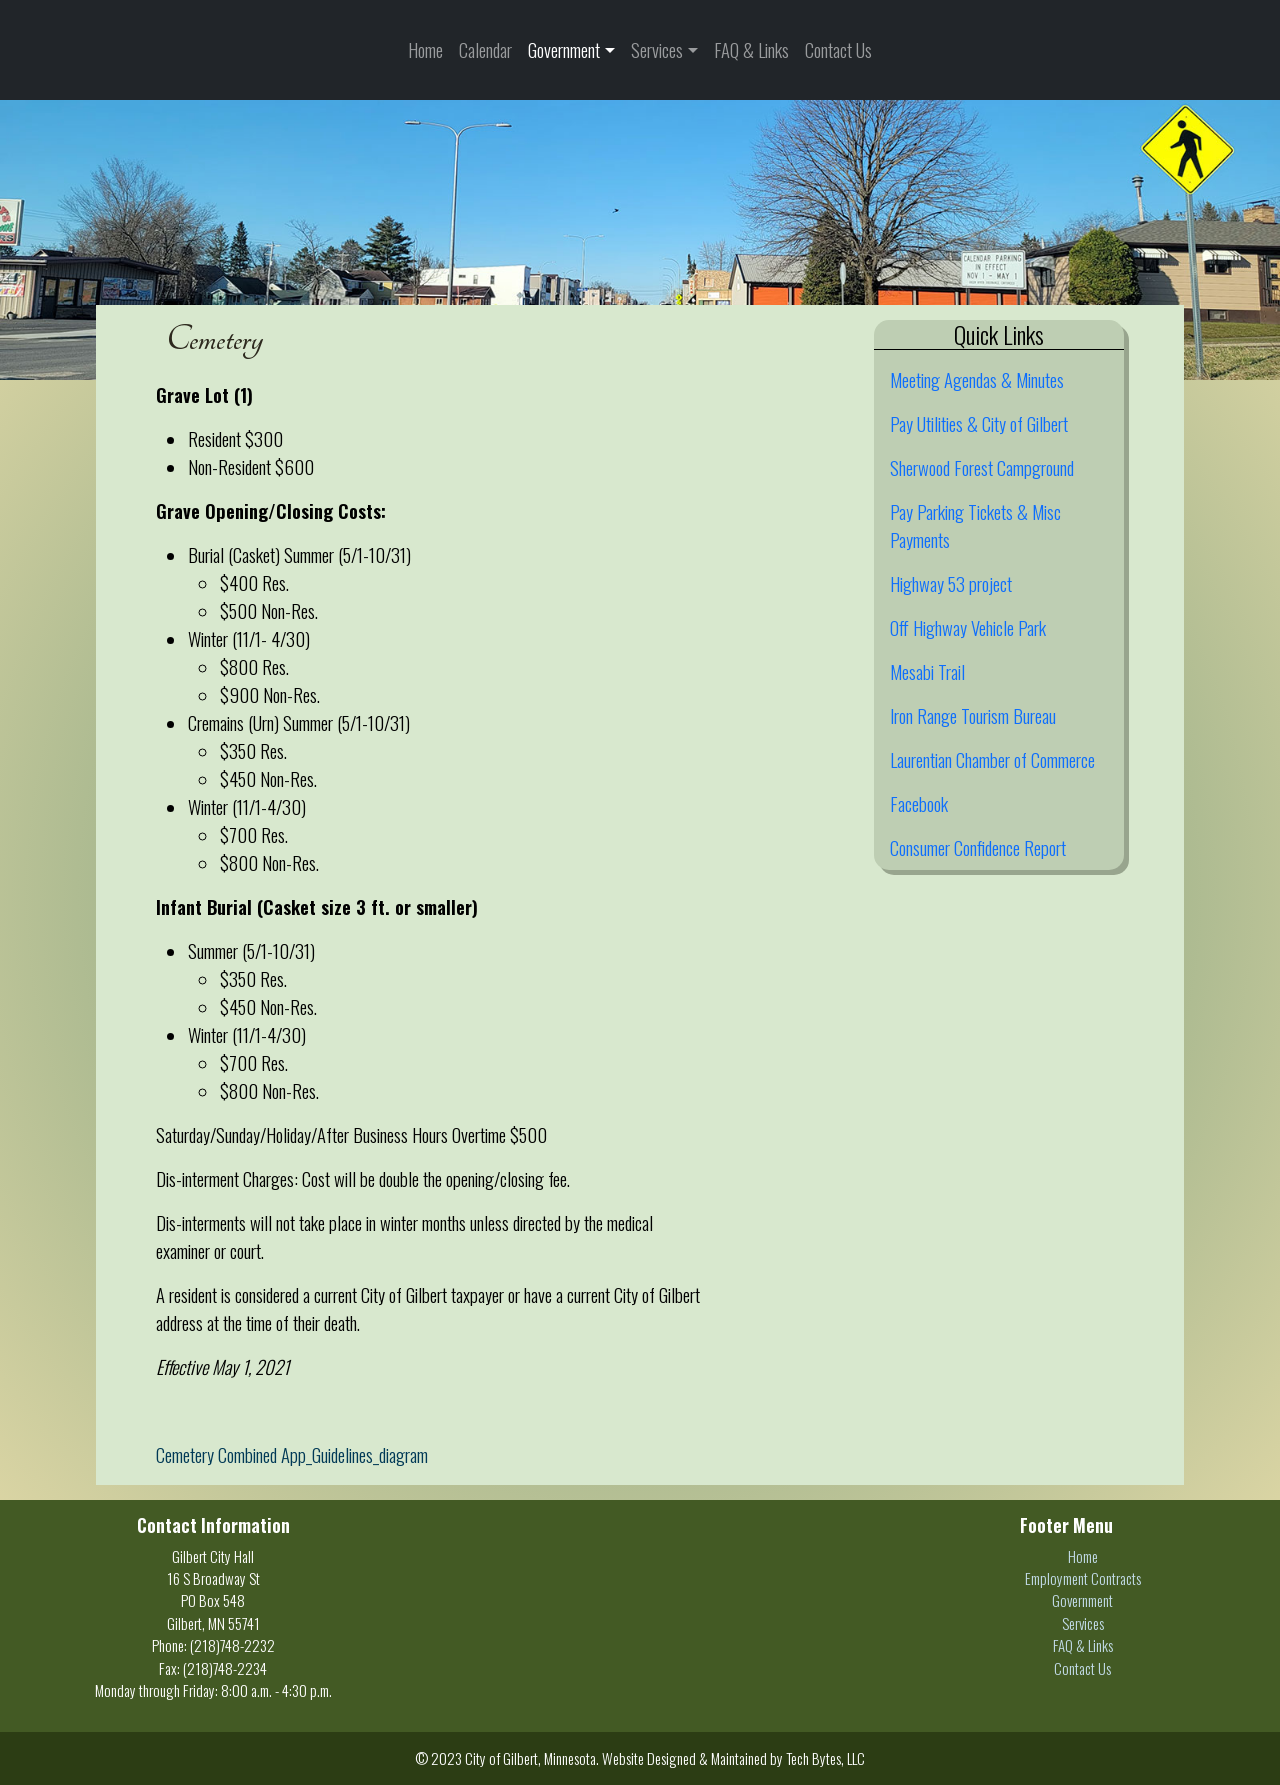 The height and width of the screenshot is (1785, 1280). I want to click on Calendar, so click(485, 49).